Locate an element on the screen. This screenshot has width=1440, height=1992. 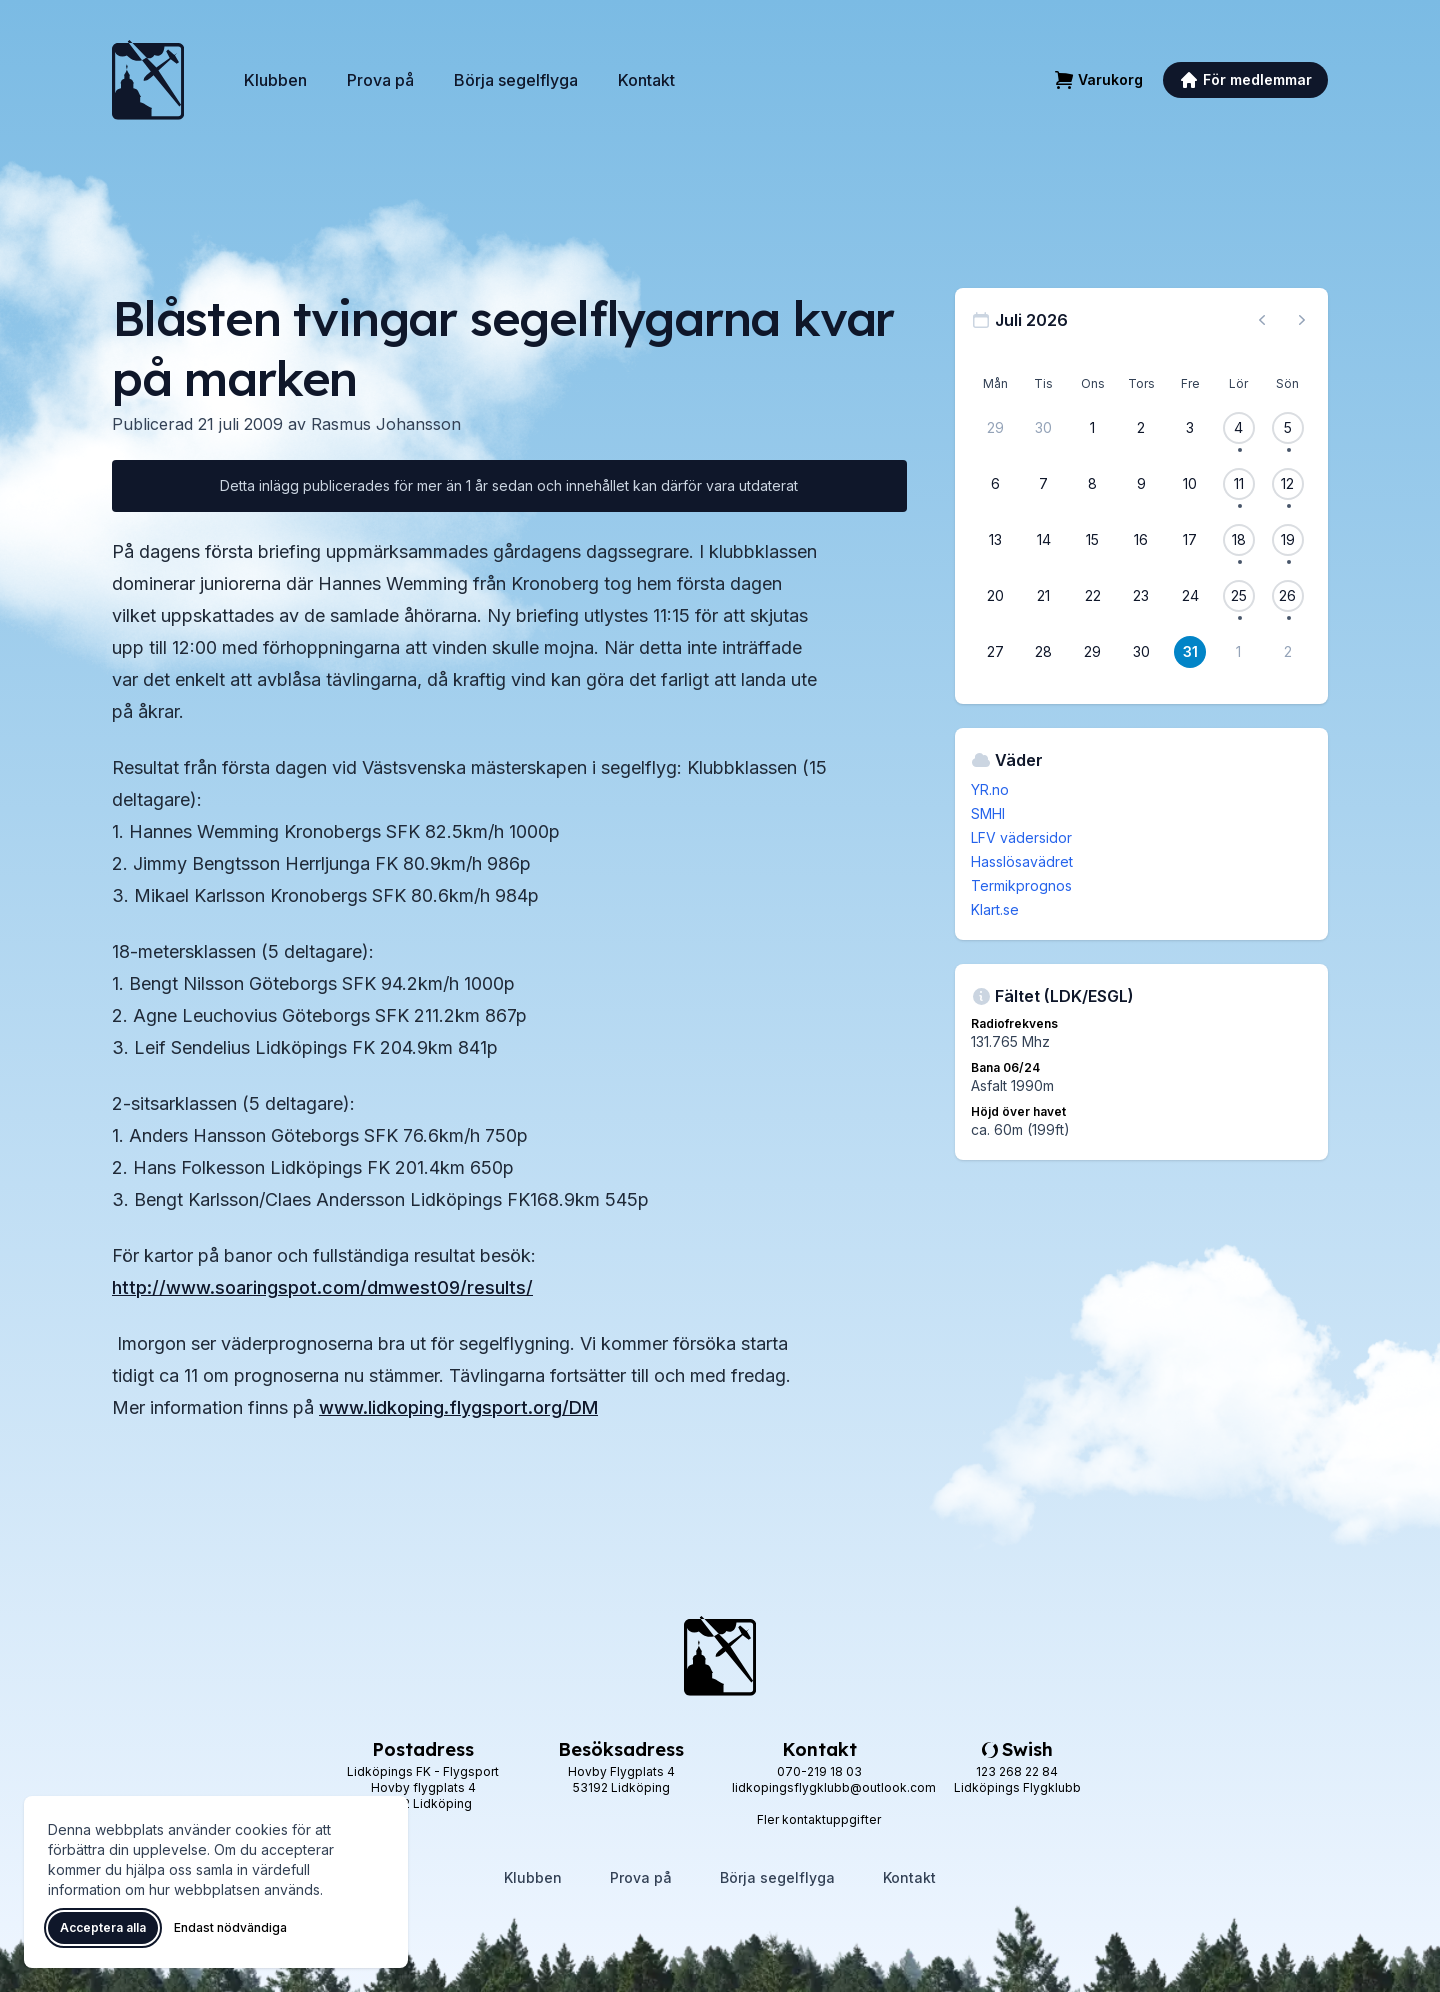
[15 juli 2026] is located at coordinates (1093, 540).